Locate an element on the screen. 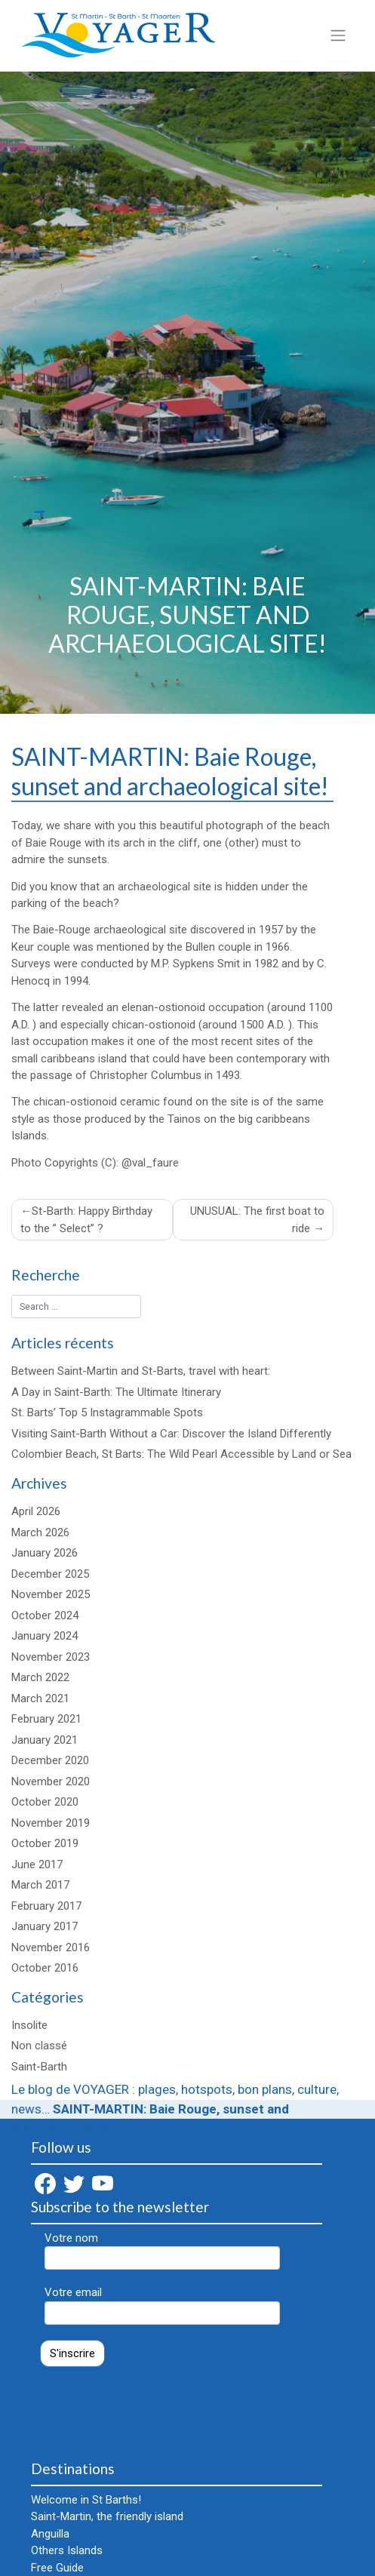  Non classé is located at coordinates (39, 2045).